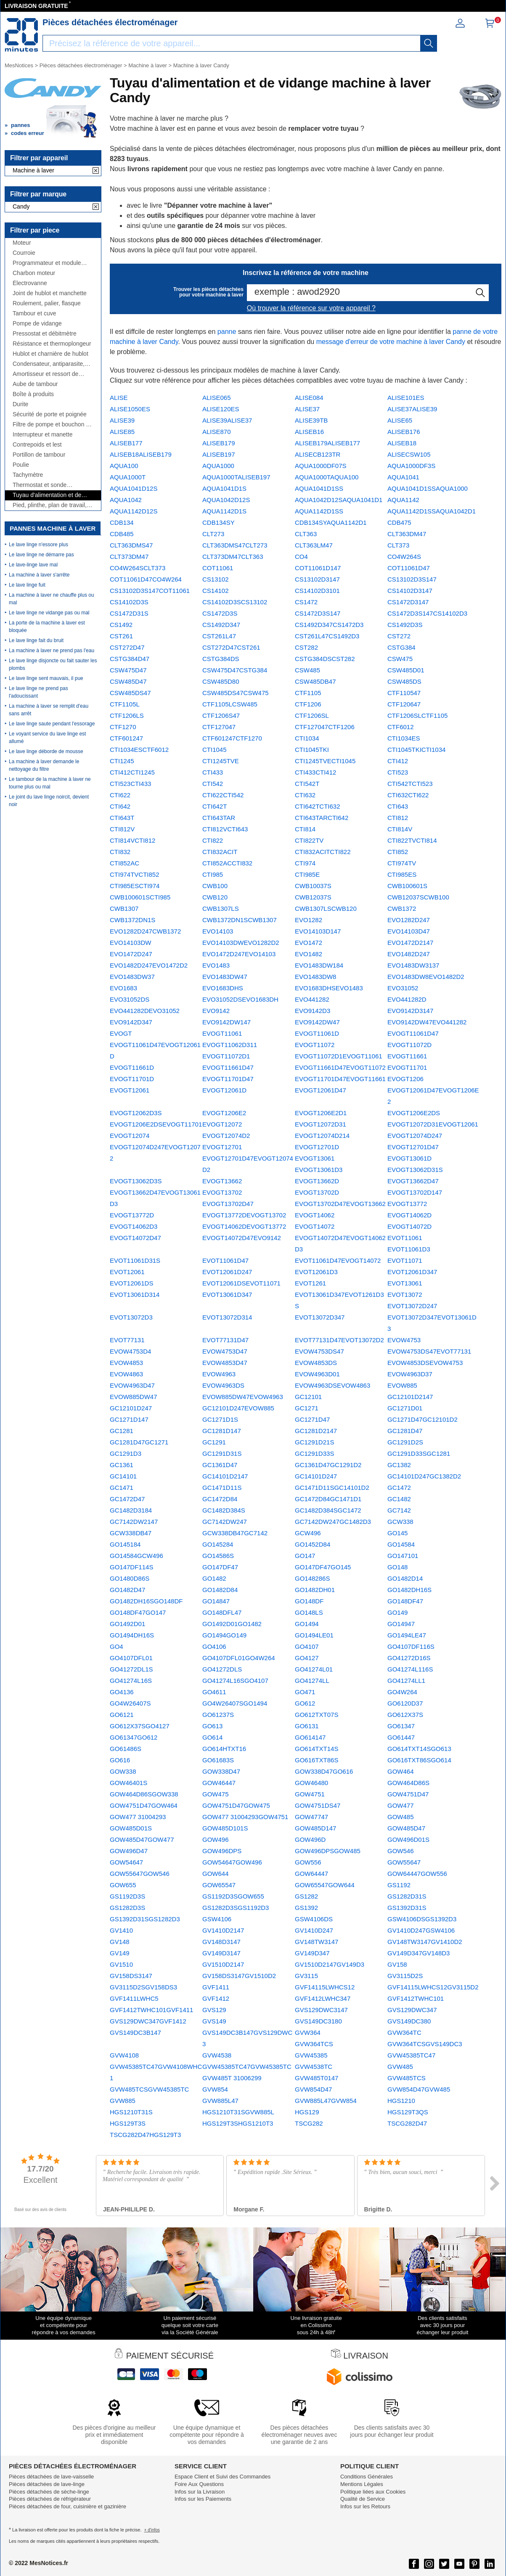 The height and width of the screenshot is (2576, 506). I want to click on CS14102, so click(215, 590).